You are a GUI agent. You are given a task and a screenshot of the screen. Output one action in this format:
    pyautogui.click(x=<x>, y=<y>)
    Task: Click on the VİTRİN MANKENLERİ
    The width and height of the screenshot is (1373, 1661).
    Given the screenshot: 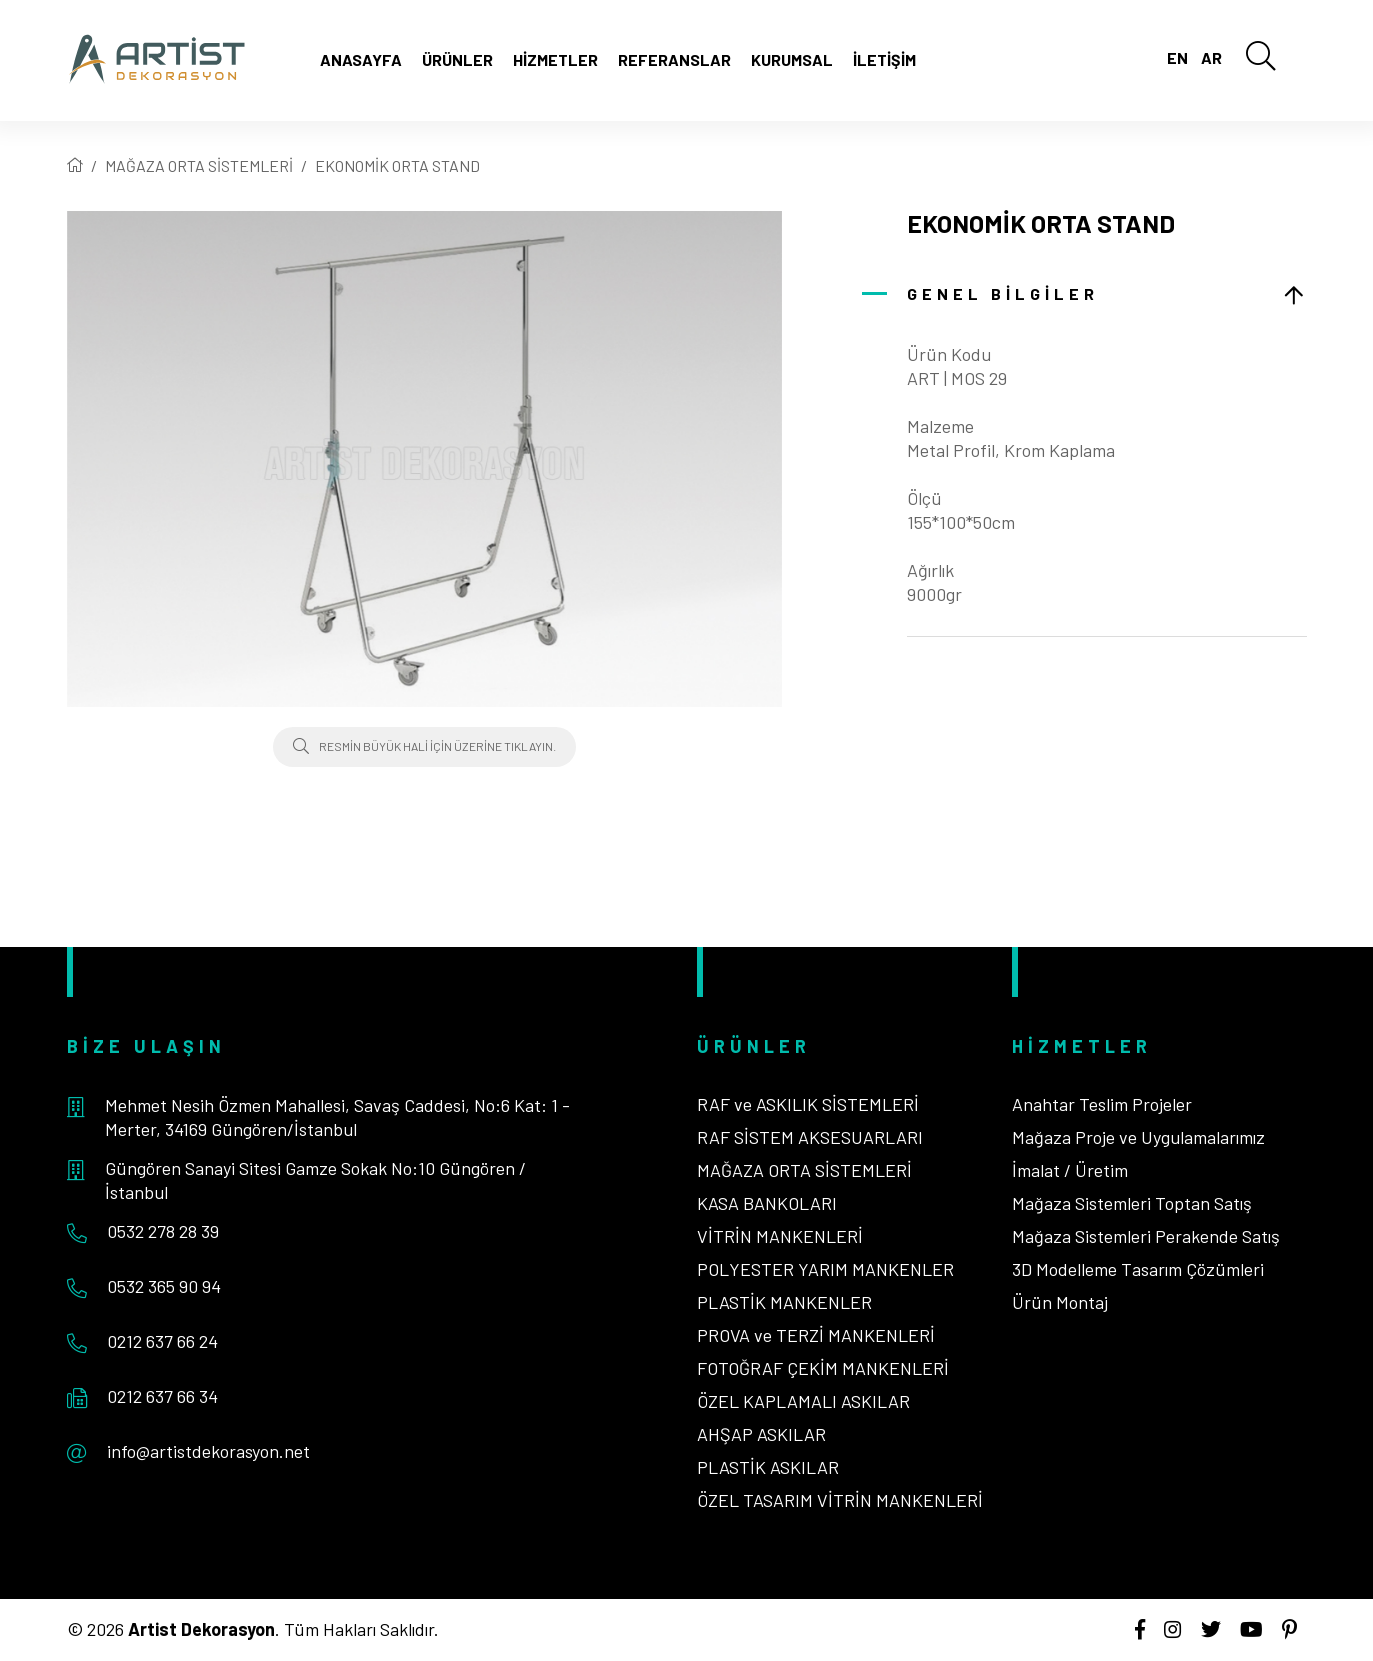 What is the action you would take?
    pyautogui.click(x=780, y=1236)
    